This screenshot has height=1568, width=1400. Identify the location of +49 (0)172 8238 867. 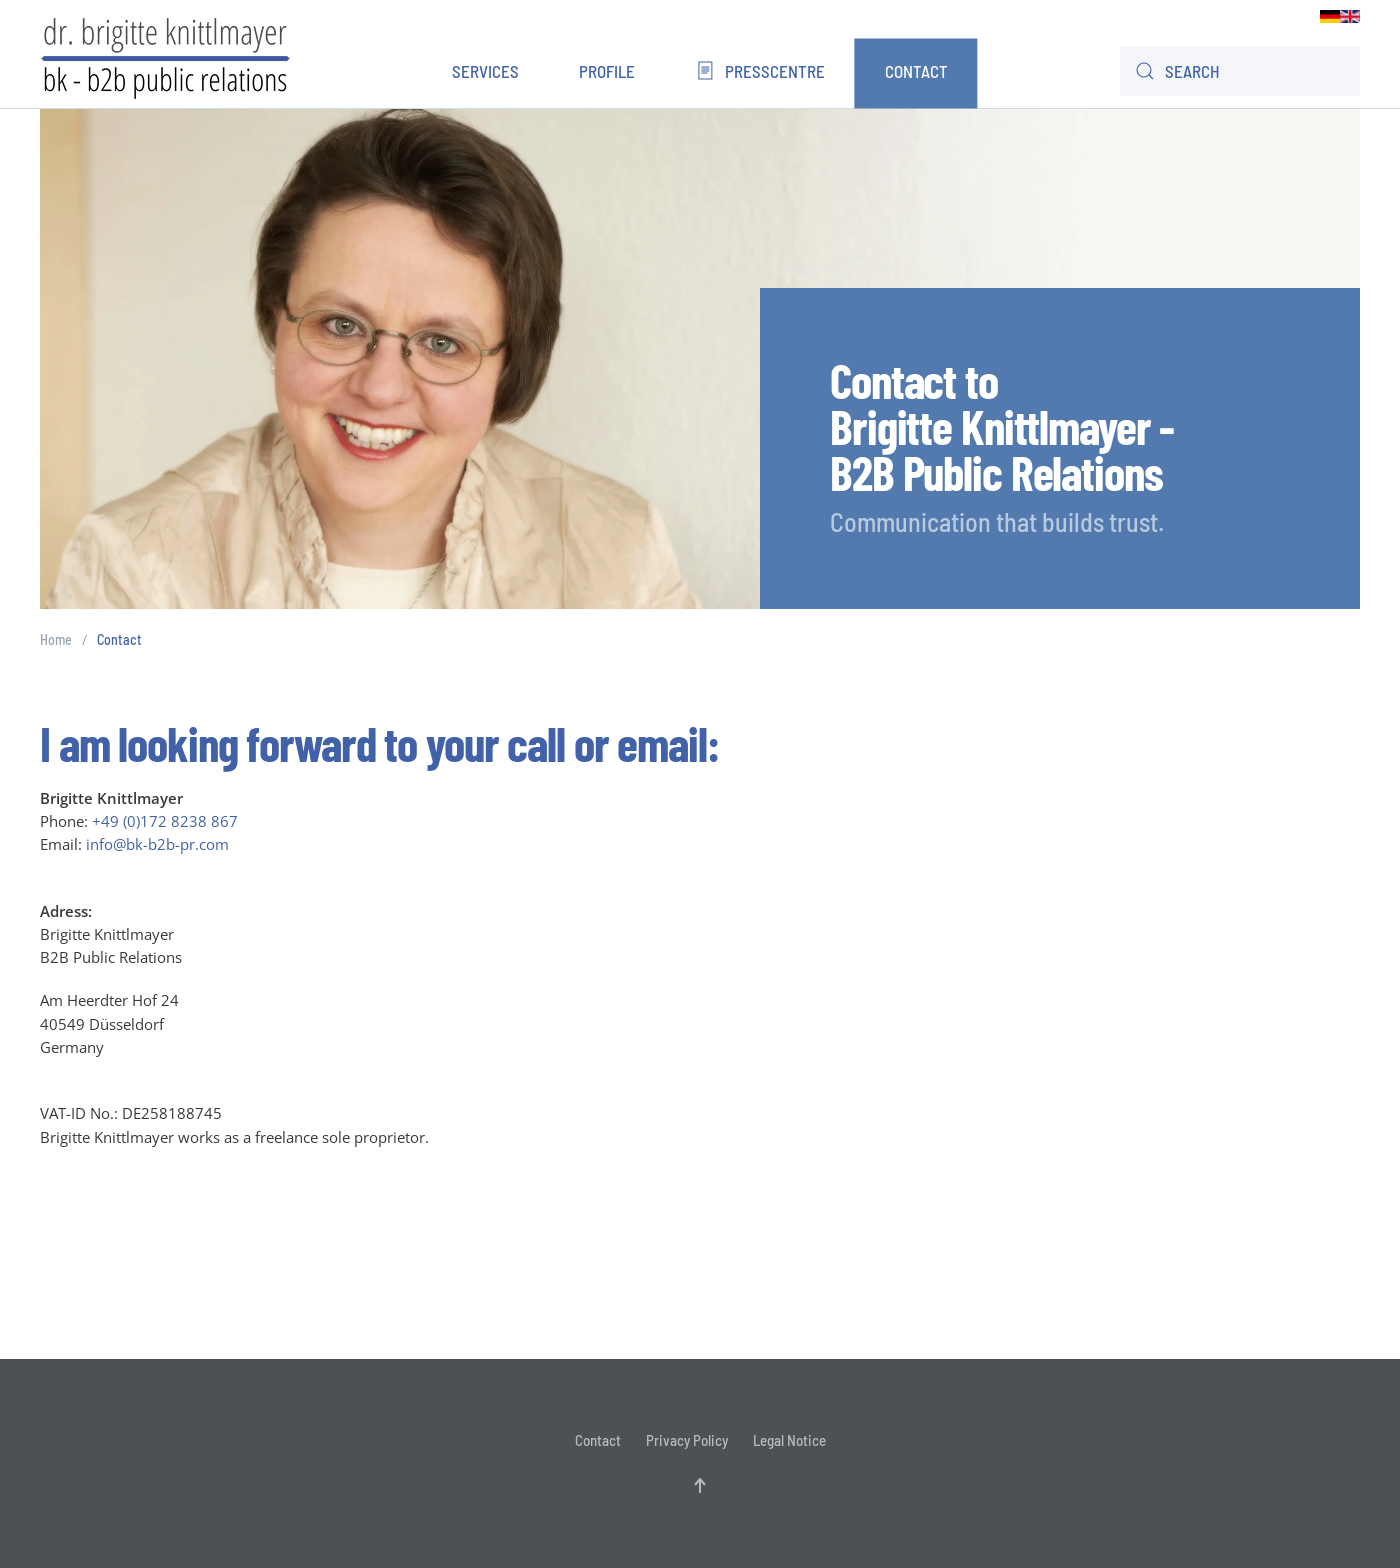
(165, 821).